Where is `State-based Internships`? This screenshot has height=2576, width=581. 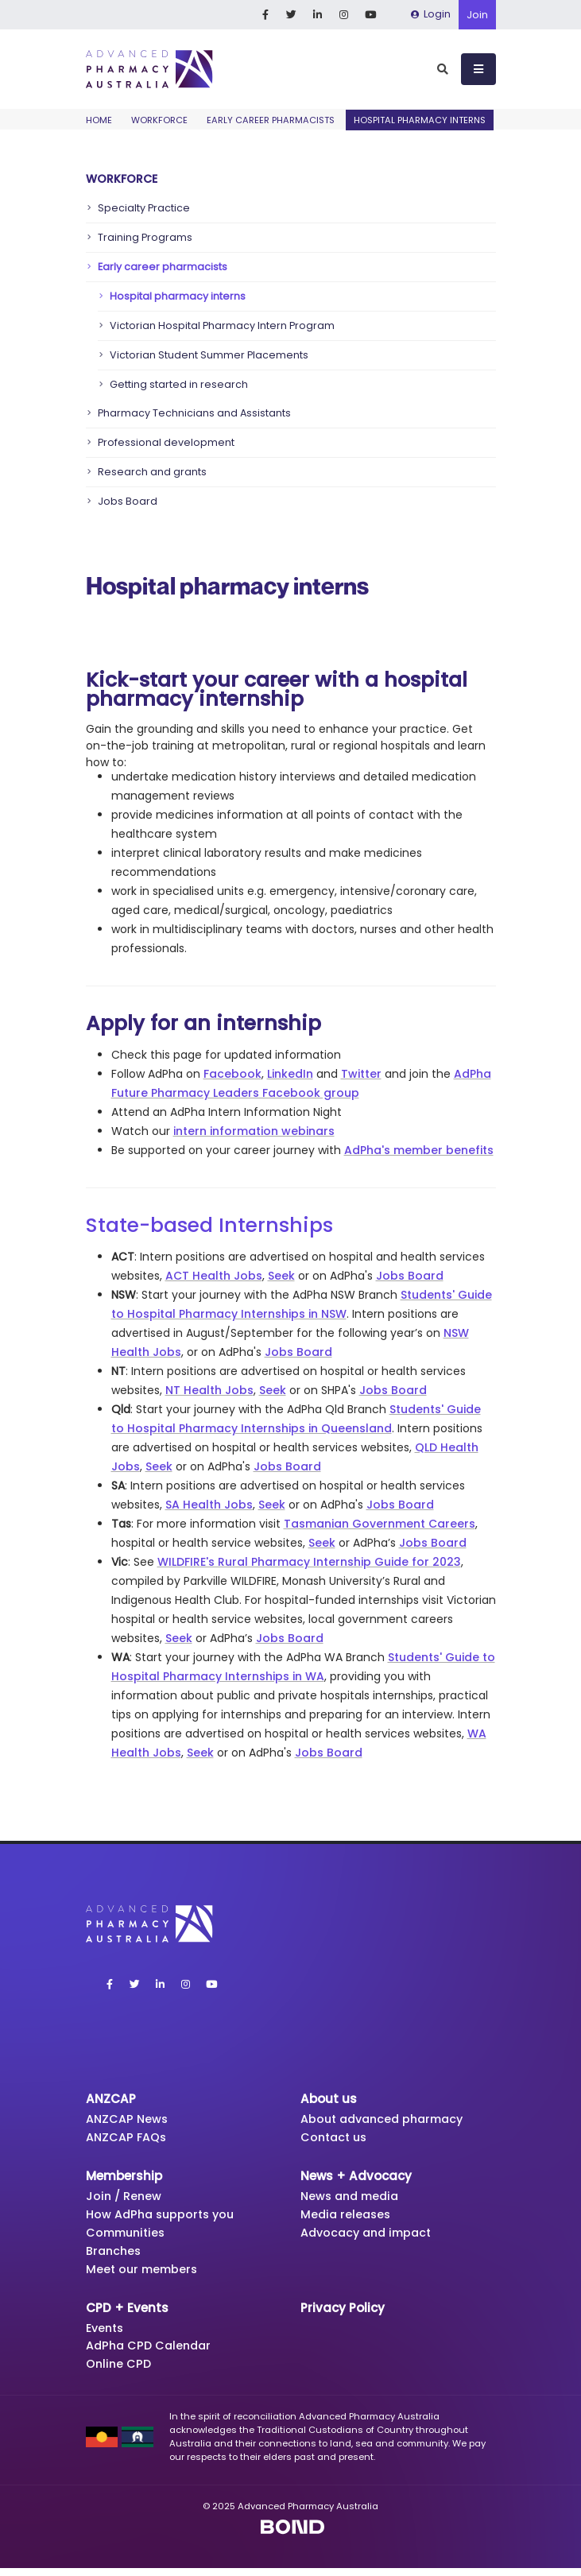 State-based Internships is located at coordinates (209, 1225).